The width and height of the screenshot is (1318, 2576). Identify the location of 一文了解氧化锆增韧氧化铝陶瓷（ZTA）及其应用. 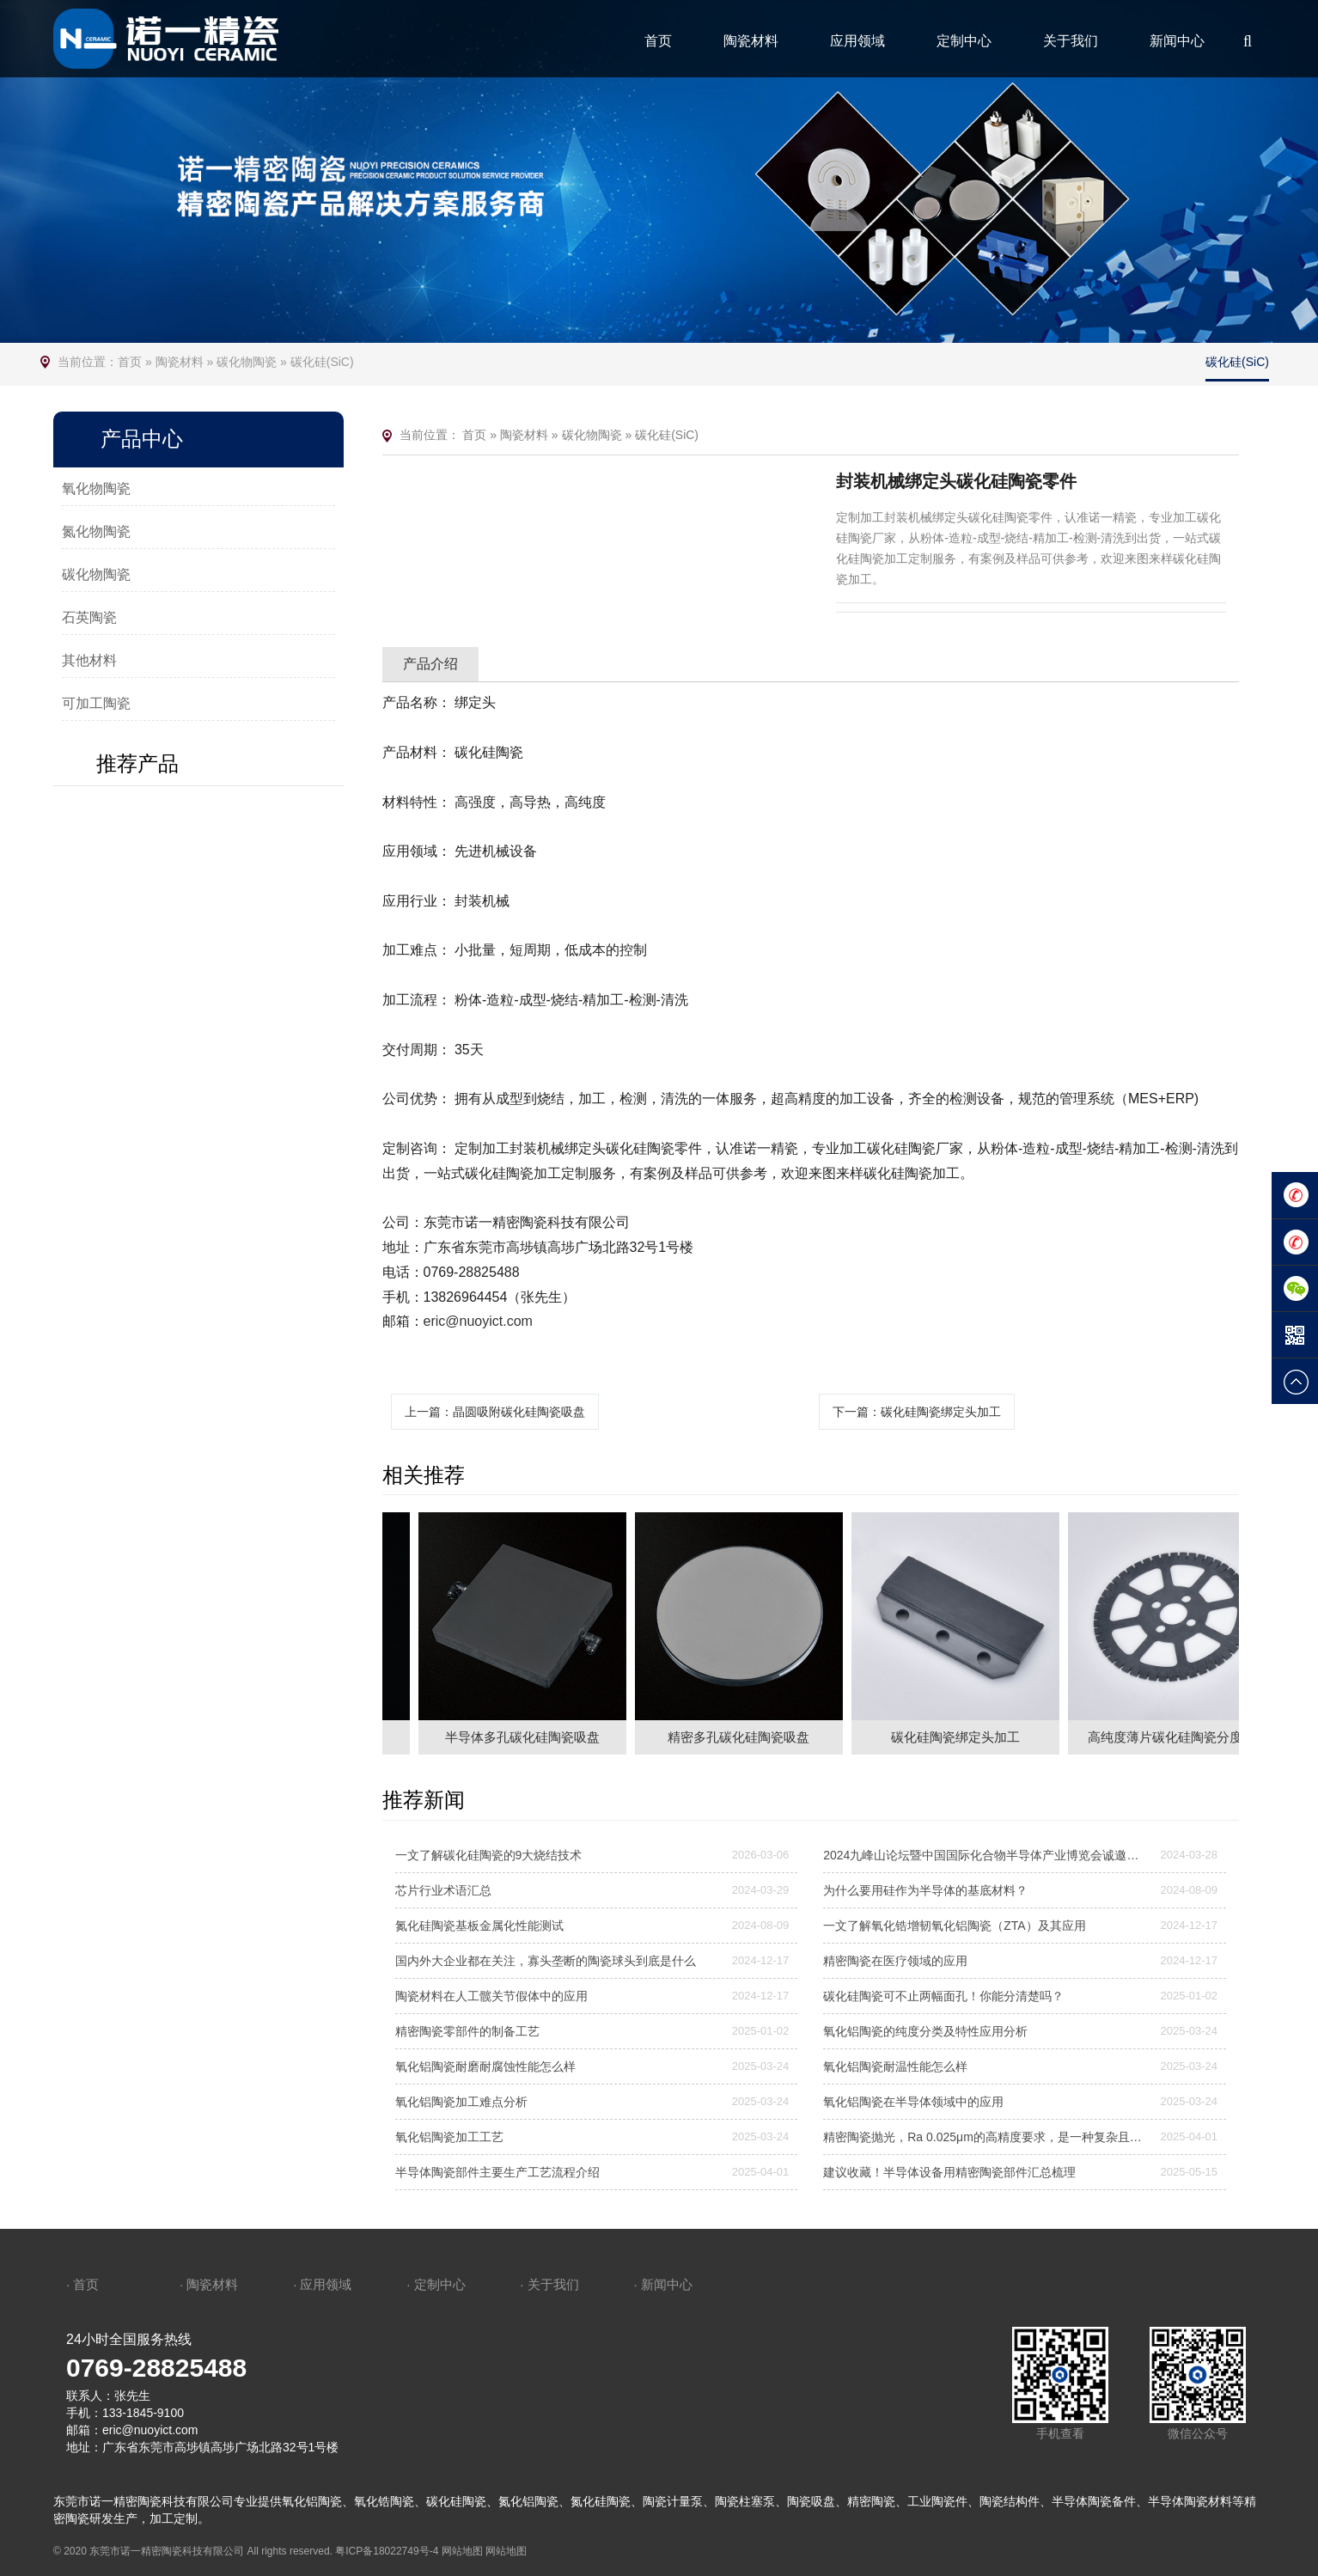
(954, 1925).